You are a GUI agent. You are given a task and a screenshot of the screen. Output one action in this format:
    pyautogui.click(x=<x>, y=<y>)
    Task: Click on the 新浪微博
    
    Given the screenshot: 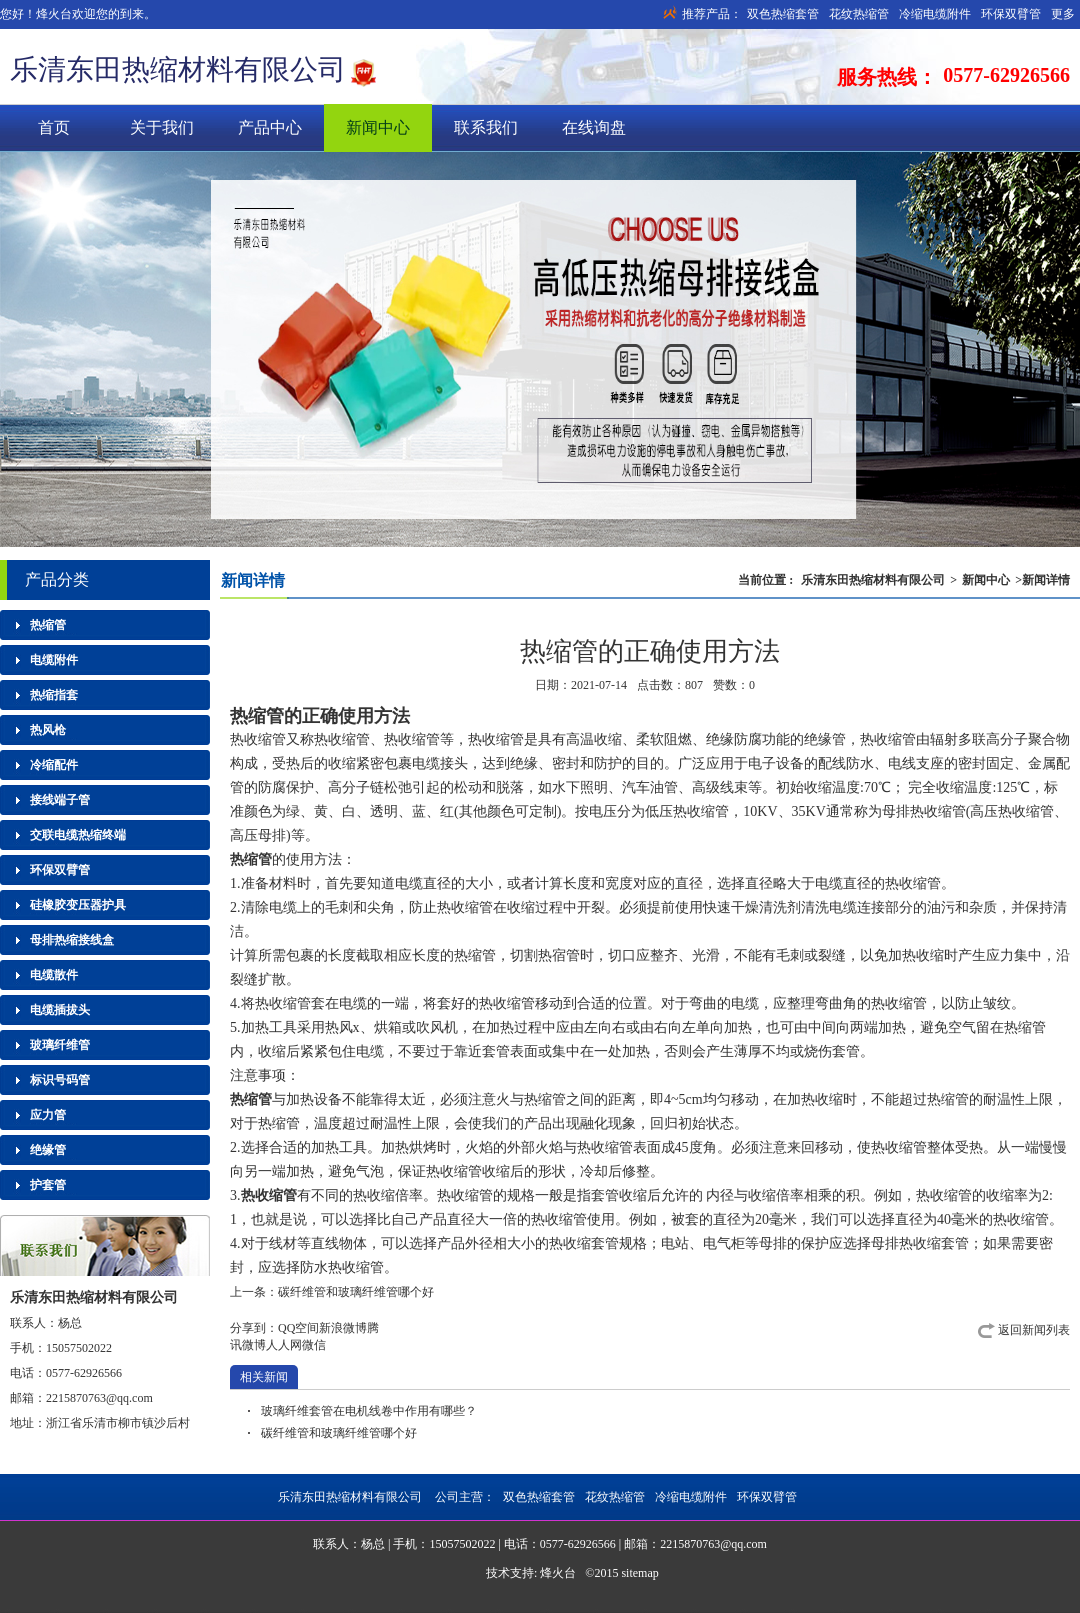 What is the action you would take?
    pyautogui.click(x=343, y=1328)
    